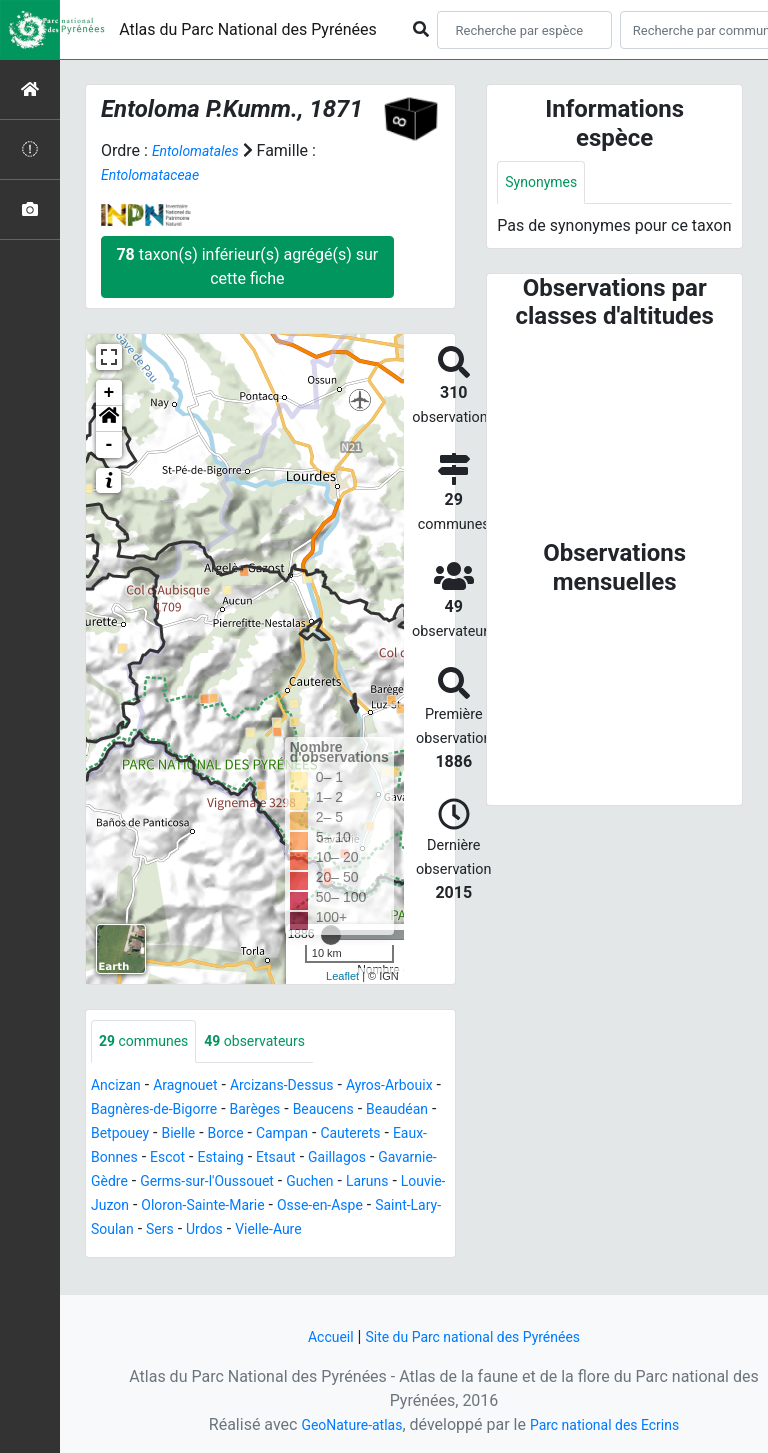 The image size is (768, 1453). What do you see at coordinates (117, 1183) in the screenshot?
I see `Estaing` at bounding box center [117, 1183].